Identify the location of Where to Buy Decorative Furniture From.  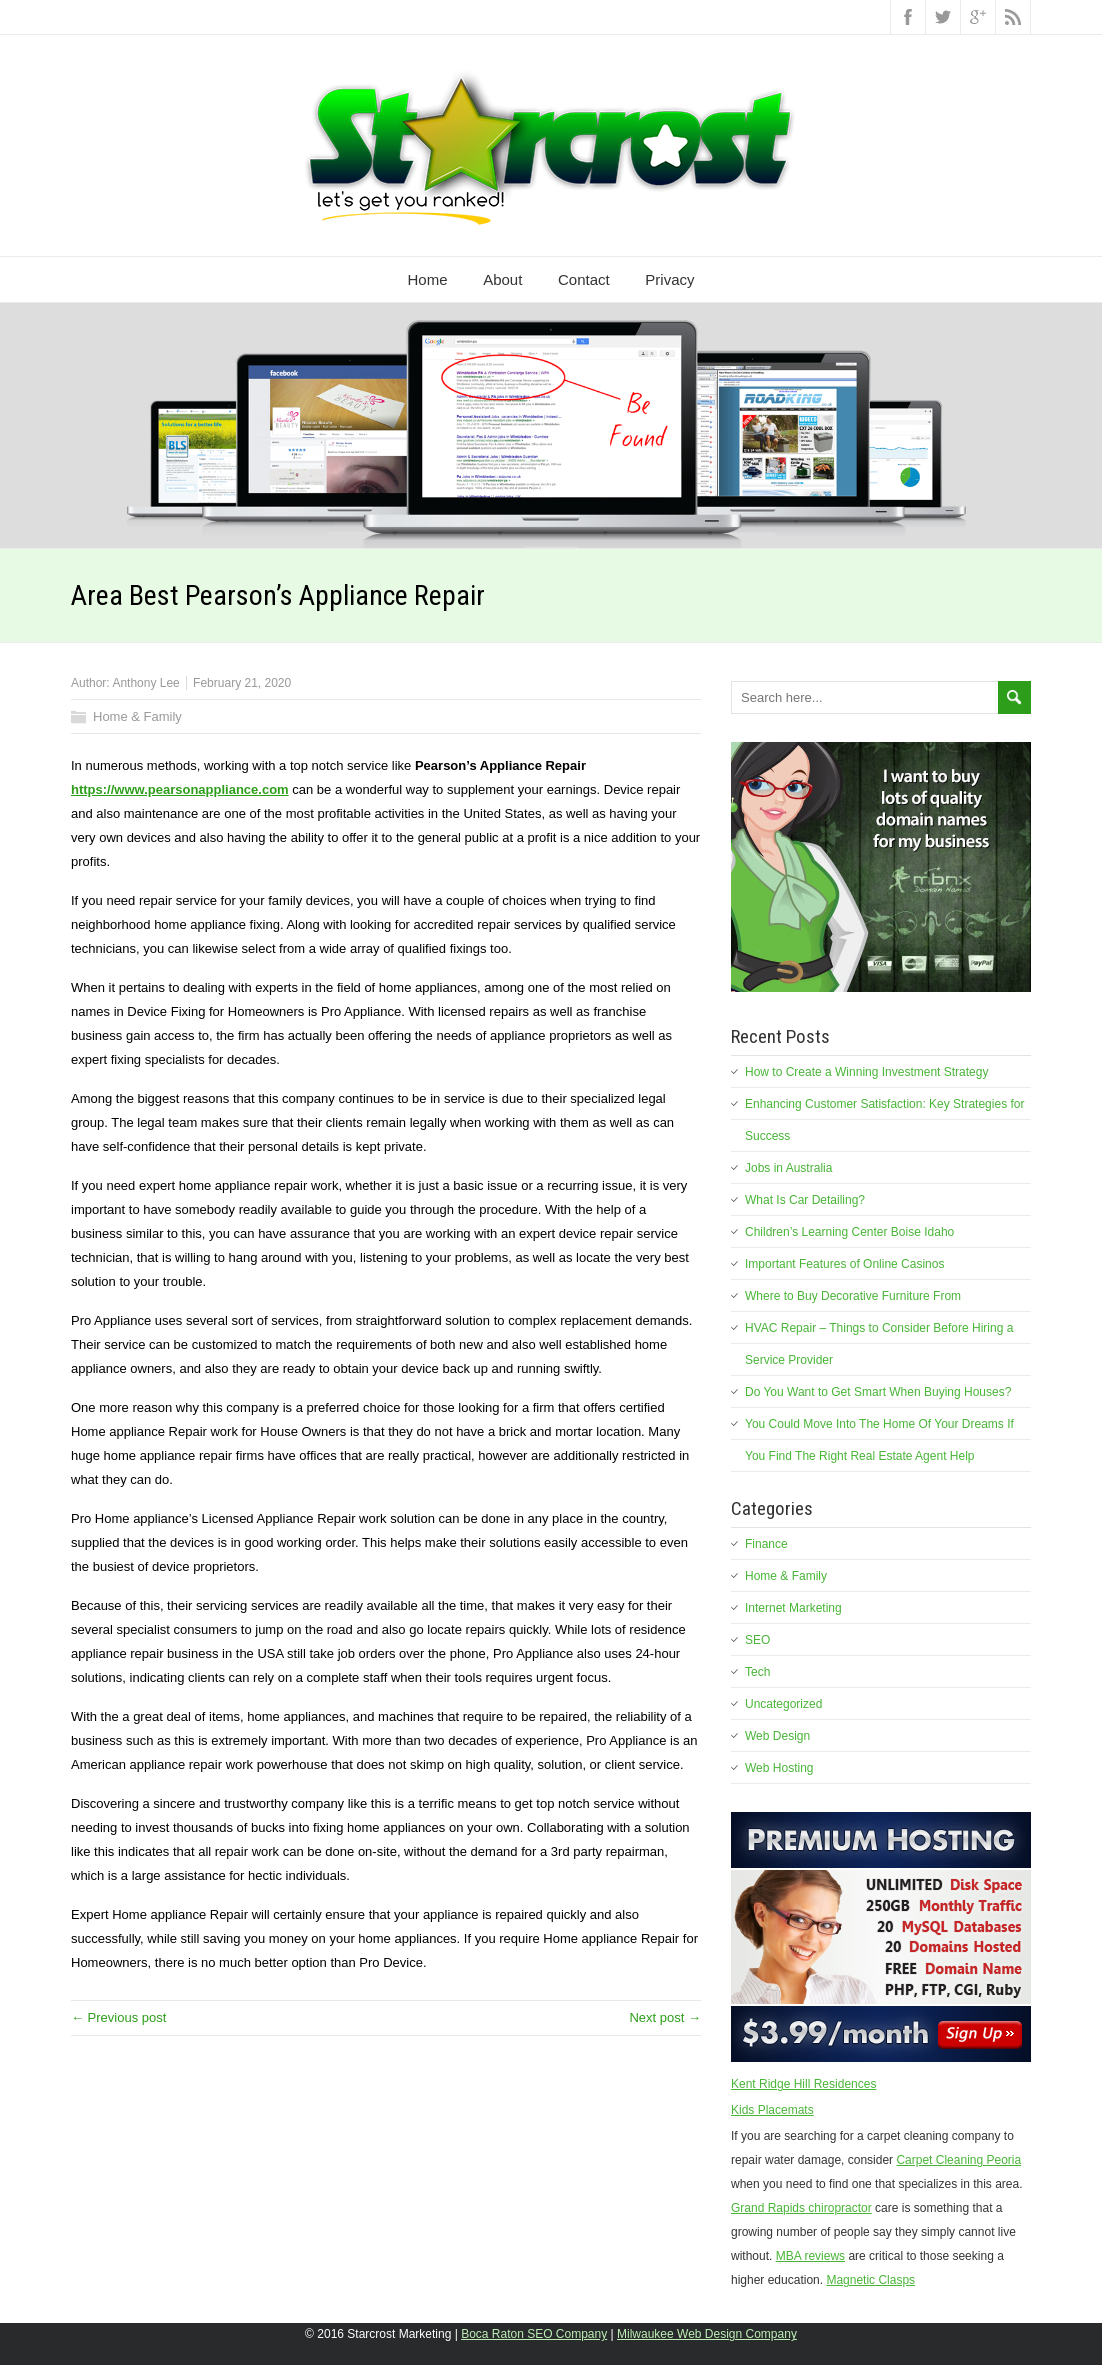
(853, 1296).